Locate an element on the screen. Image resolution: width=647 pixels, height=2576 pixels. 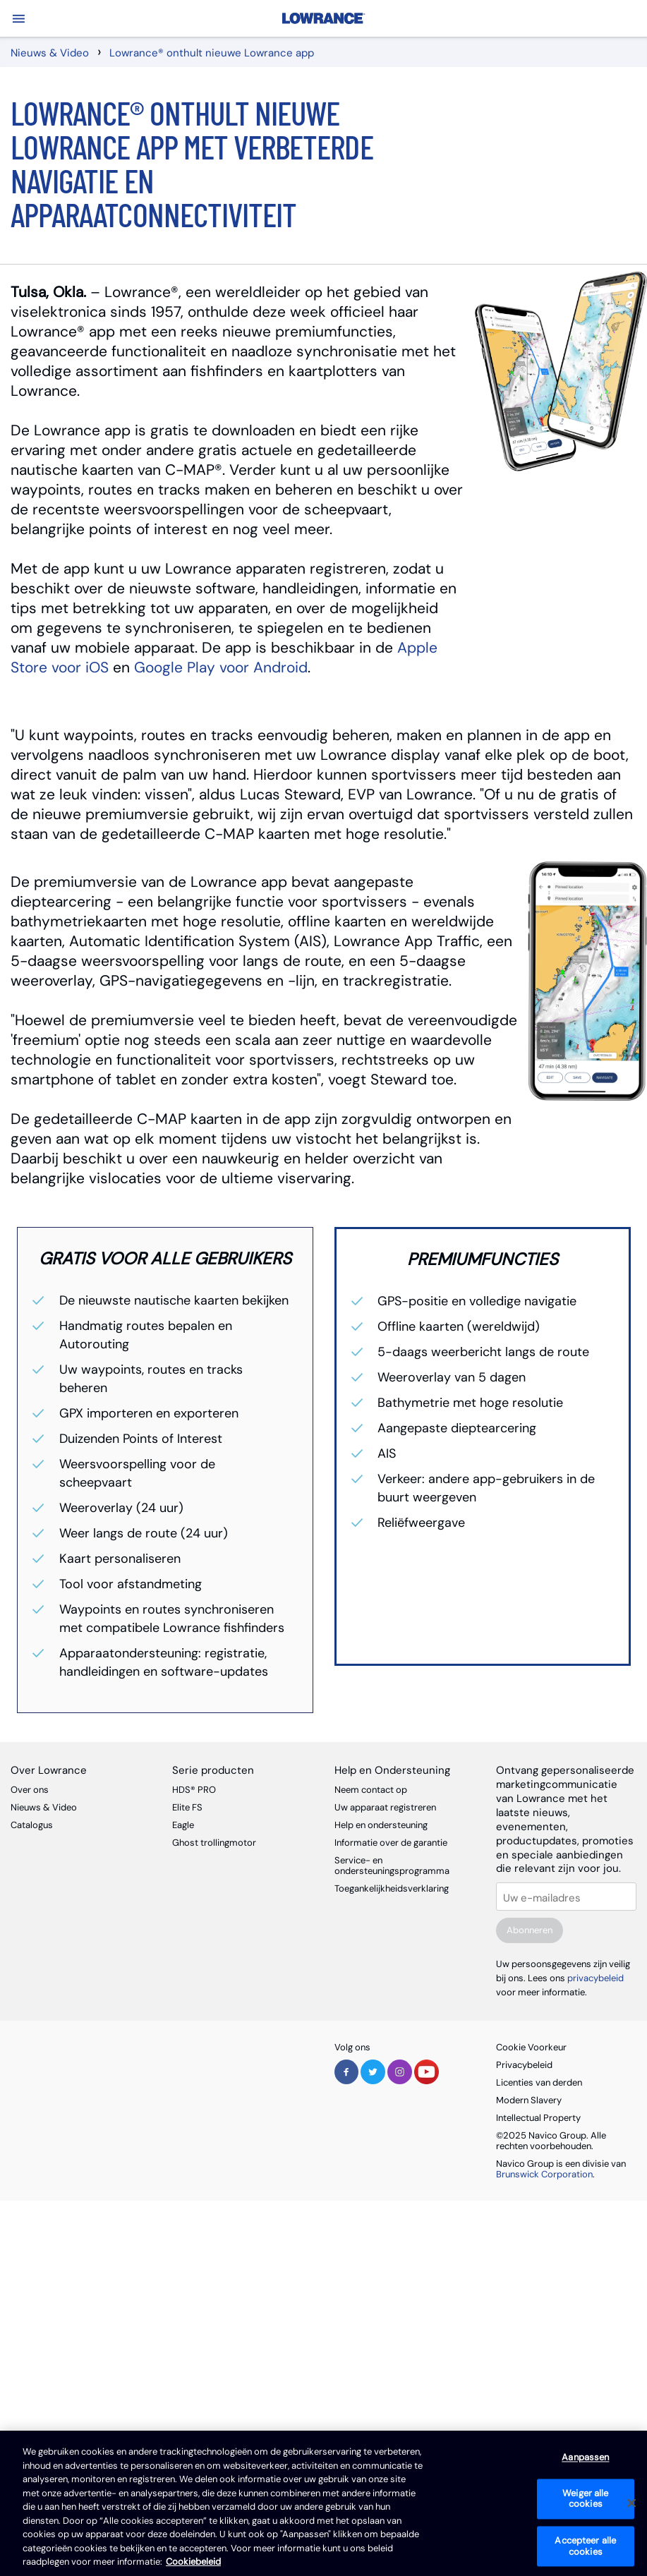
Neem contact op is located at coordinates (370, 1790).